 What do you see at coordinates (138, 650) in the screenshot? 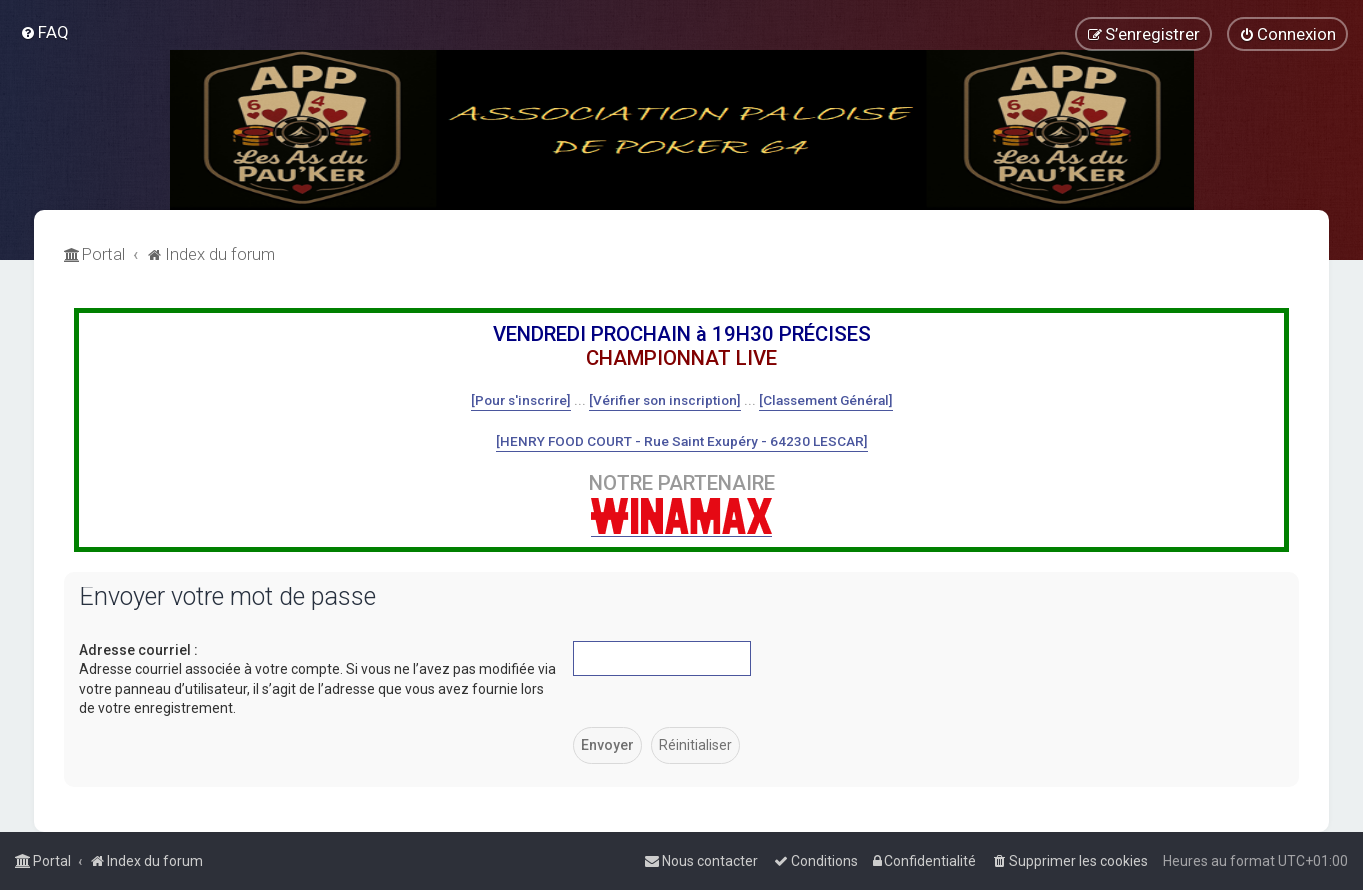
I see `Adresse courriel :` at bounding box center [138, 650].